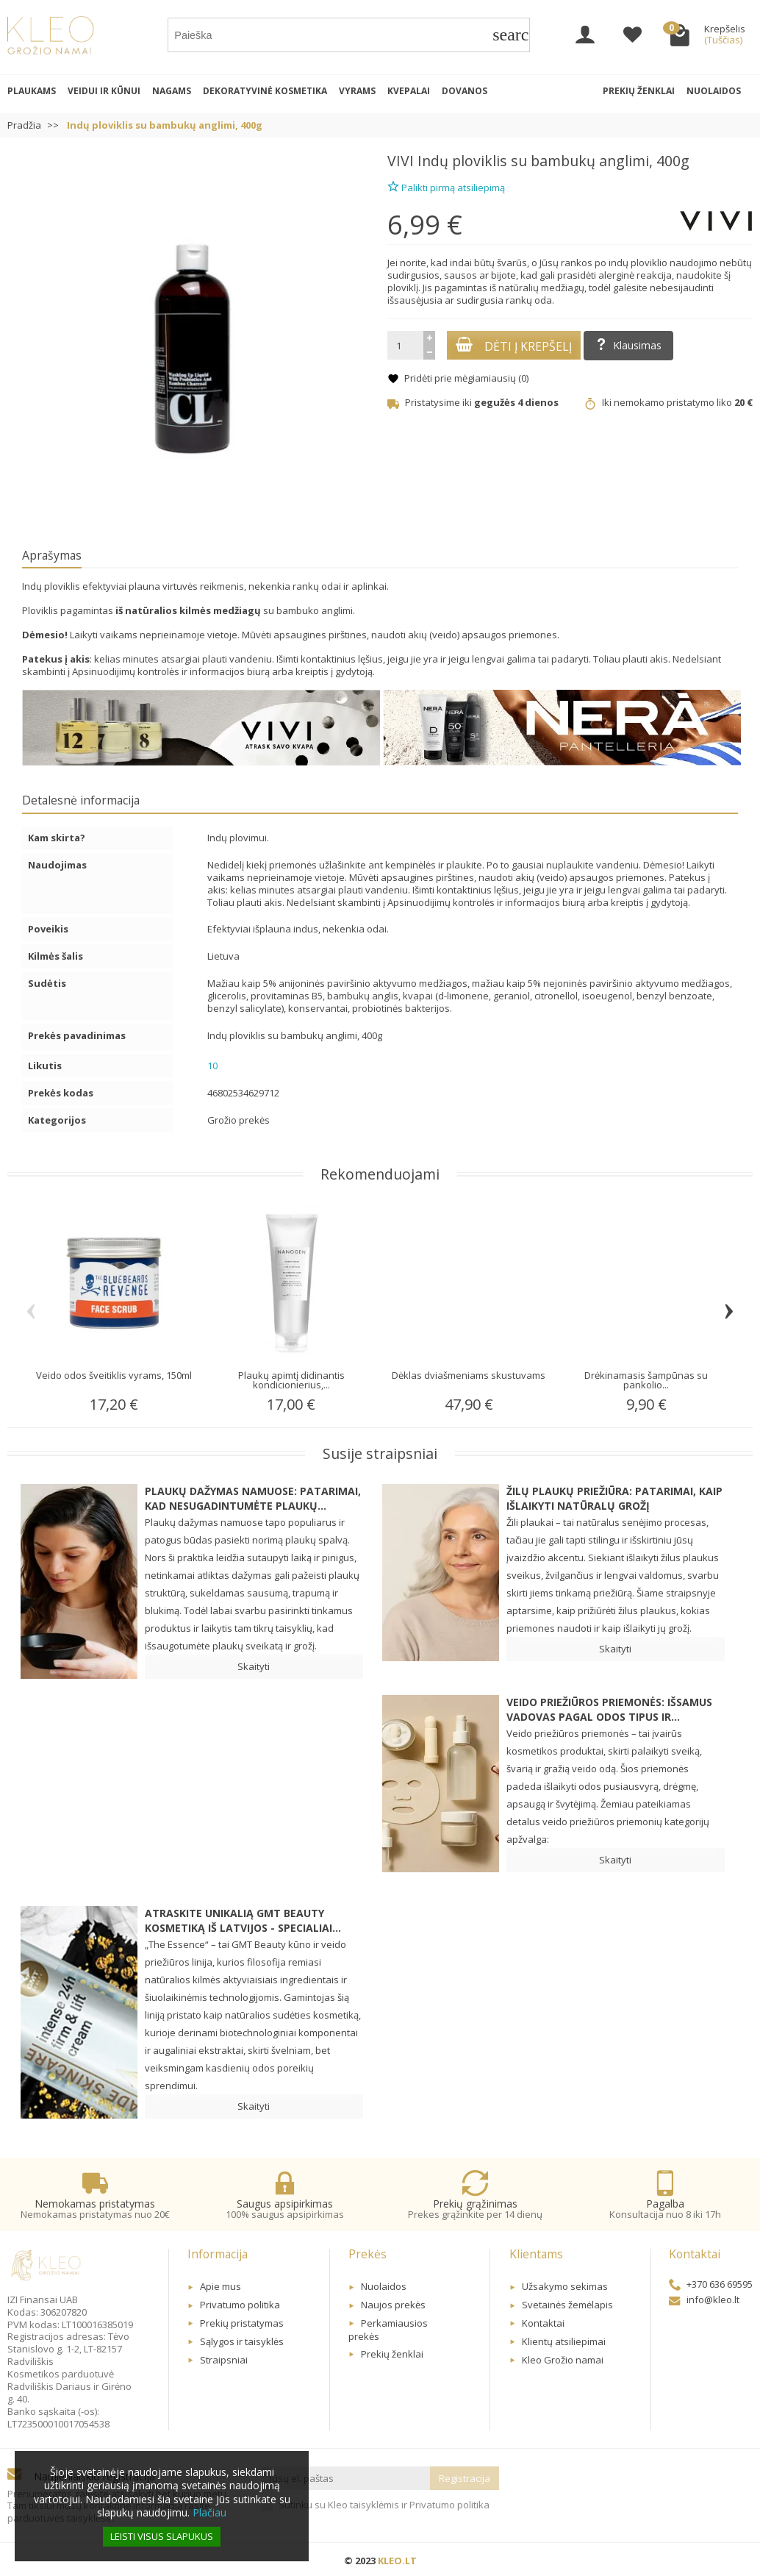 This screenshot has height=2576, width=760. Describe the element at coordinates (468, 1375) in the screenshot. I see `Dėklas dviašmeniams skustuvams` at that location.